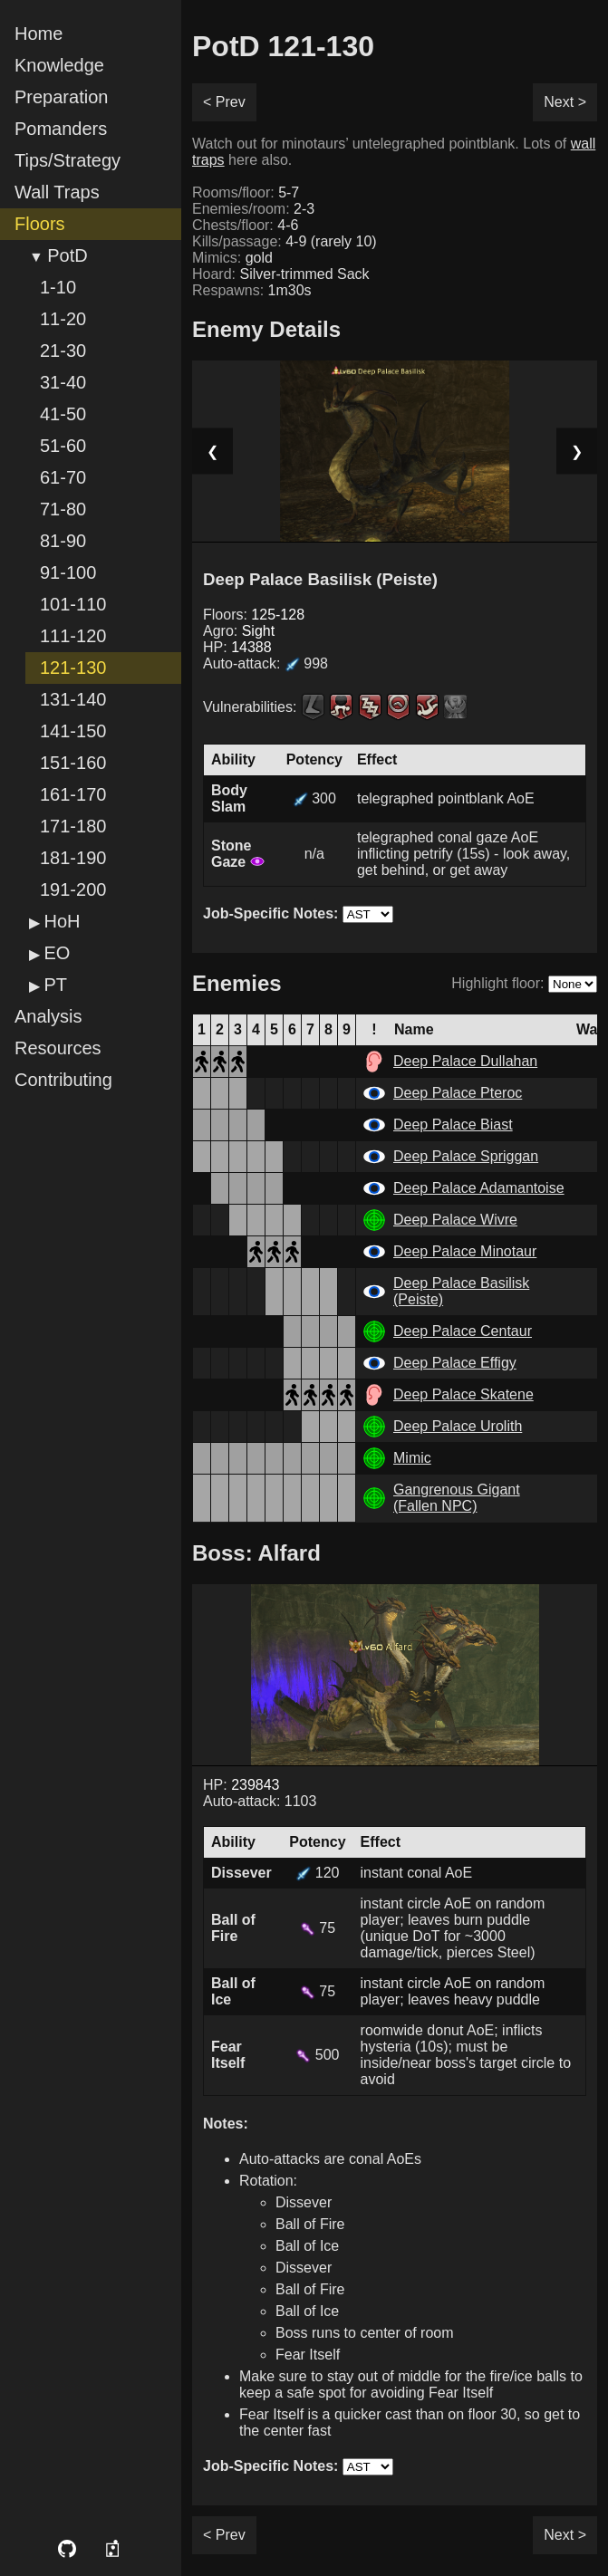 The height and width of the screenshot is (2576, 608). I want to click on Gangrenous Gigant (Fallen NPC), so click(456, 1498).